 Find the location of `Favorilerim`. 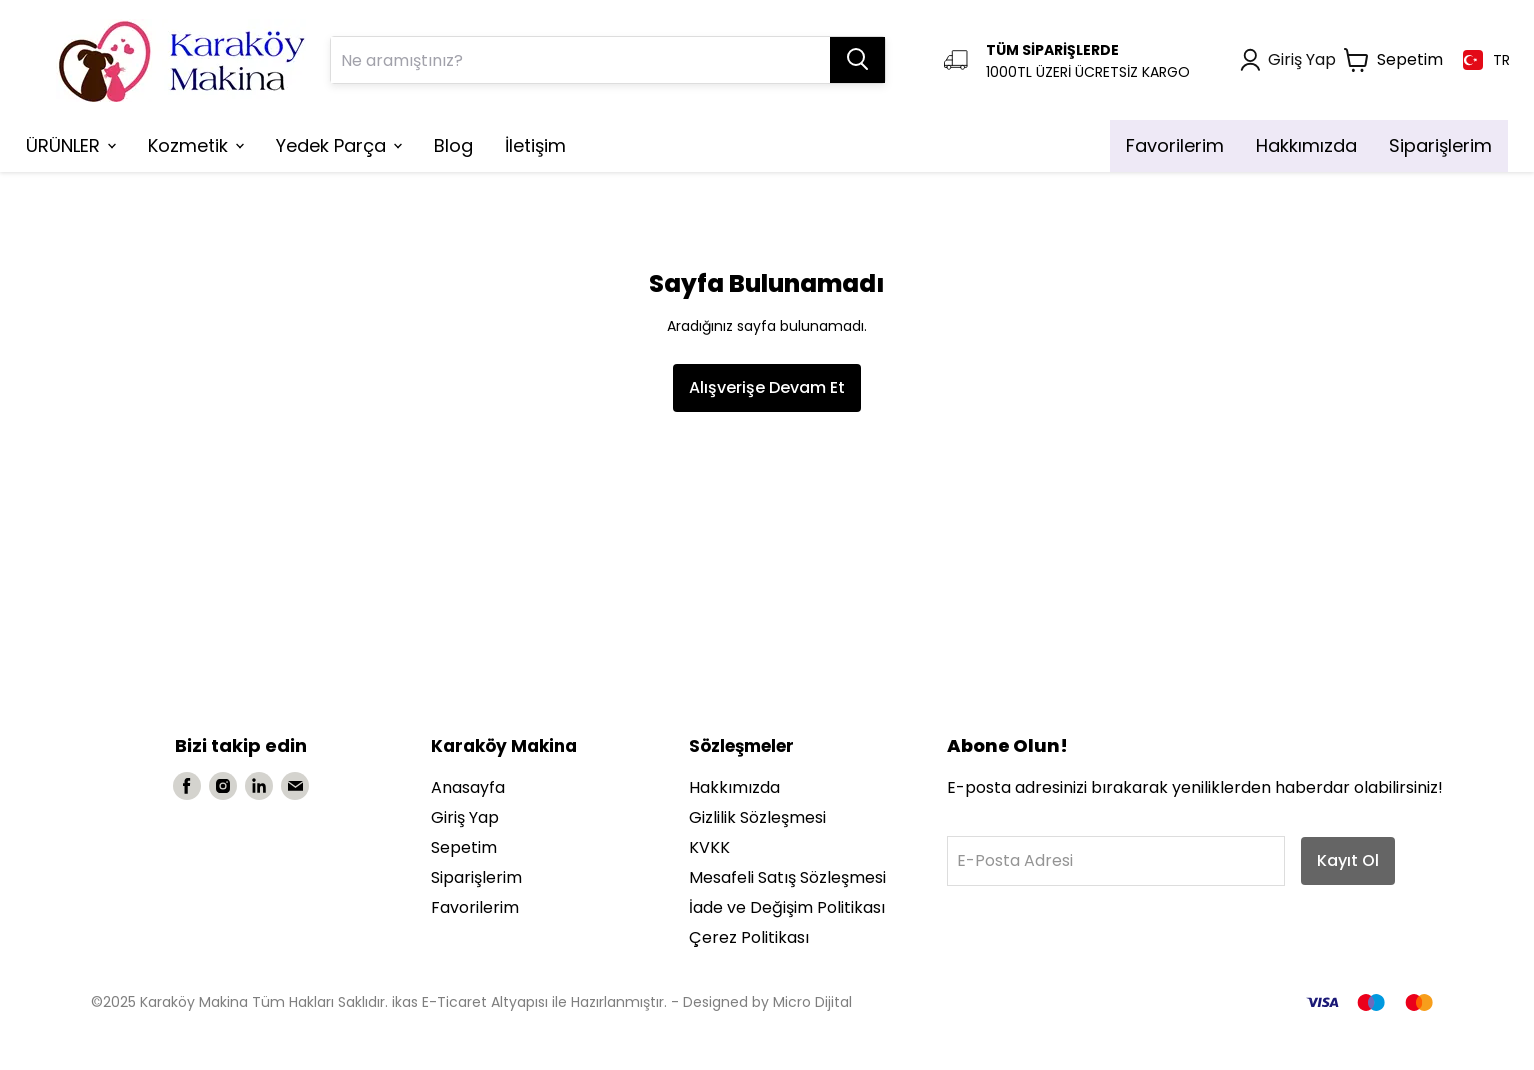

Favorilerim is located at coordinates (475, 907).